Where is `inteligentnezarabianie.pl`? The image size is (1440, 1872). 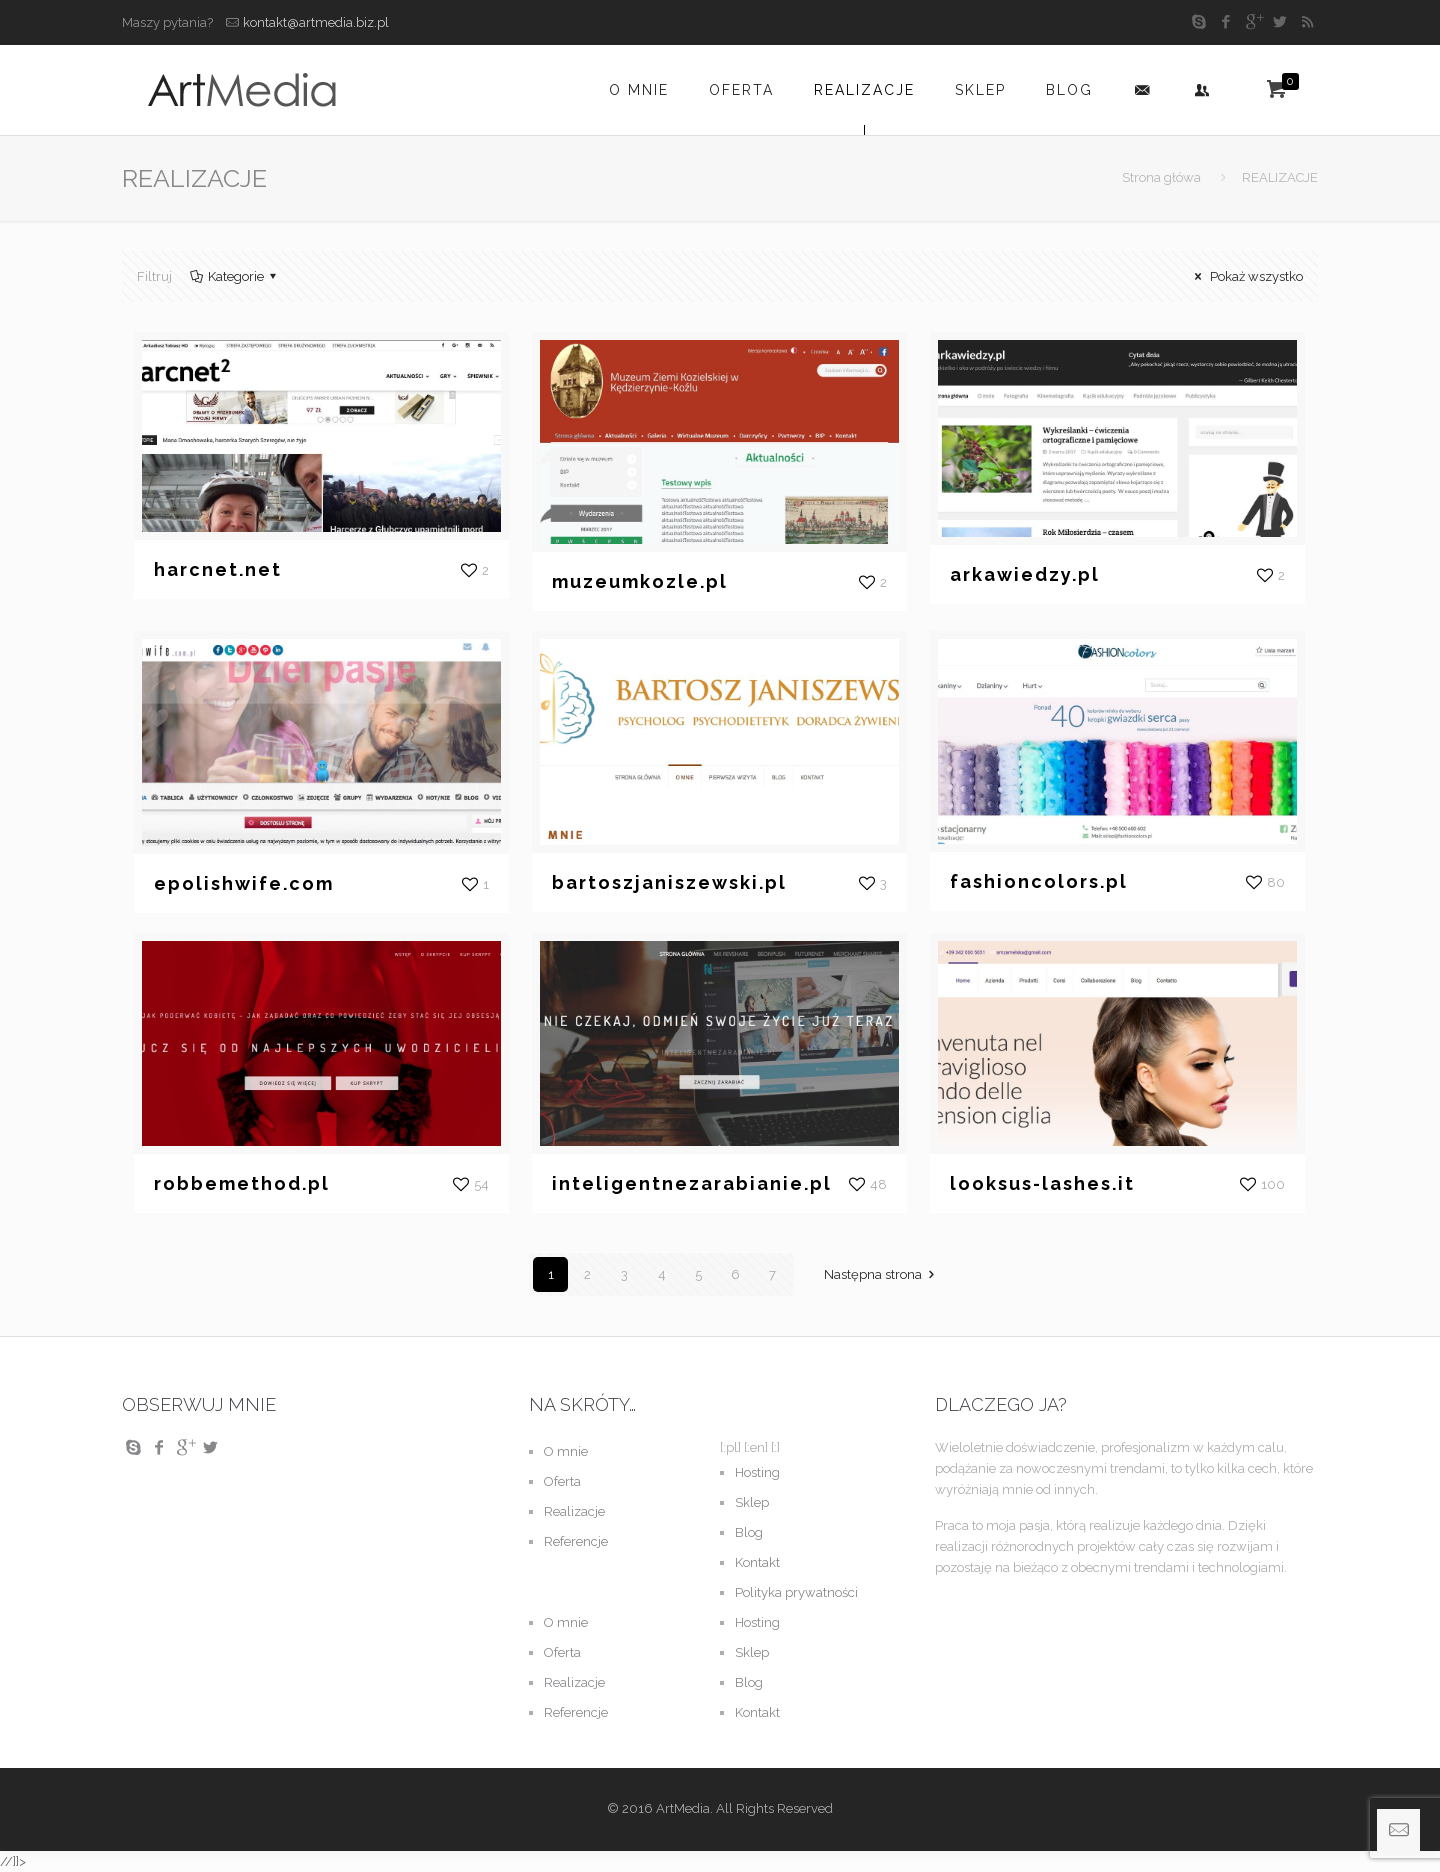
inteligentnezarabianie.pl is located at coordinates (692, 1183).